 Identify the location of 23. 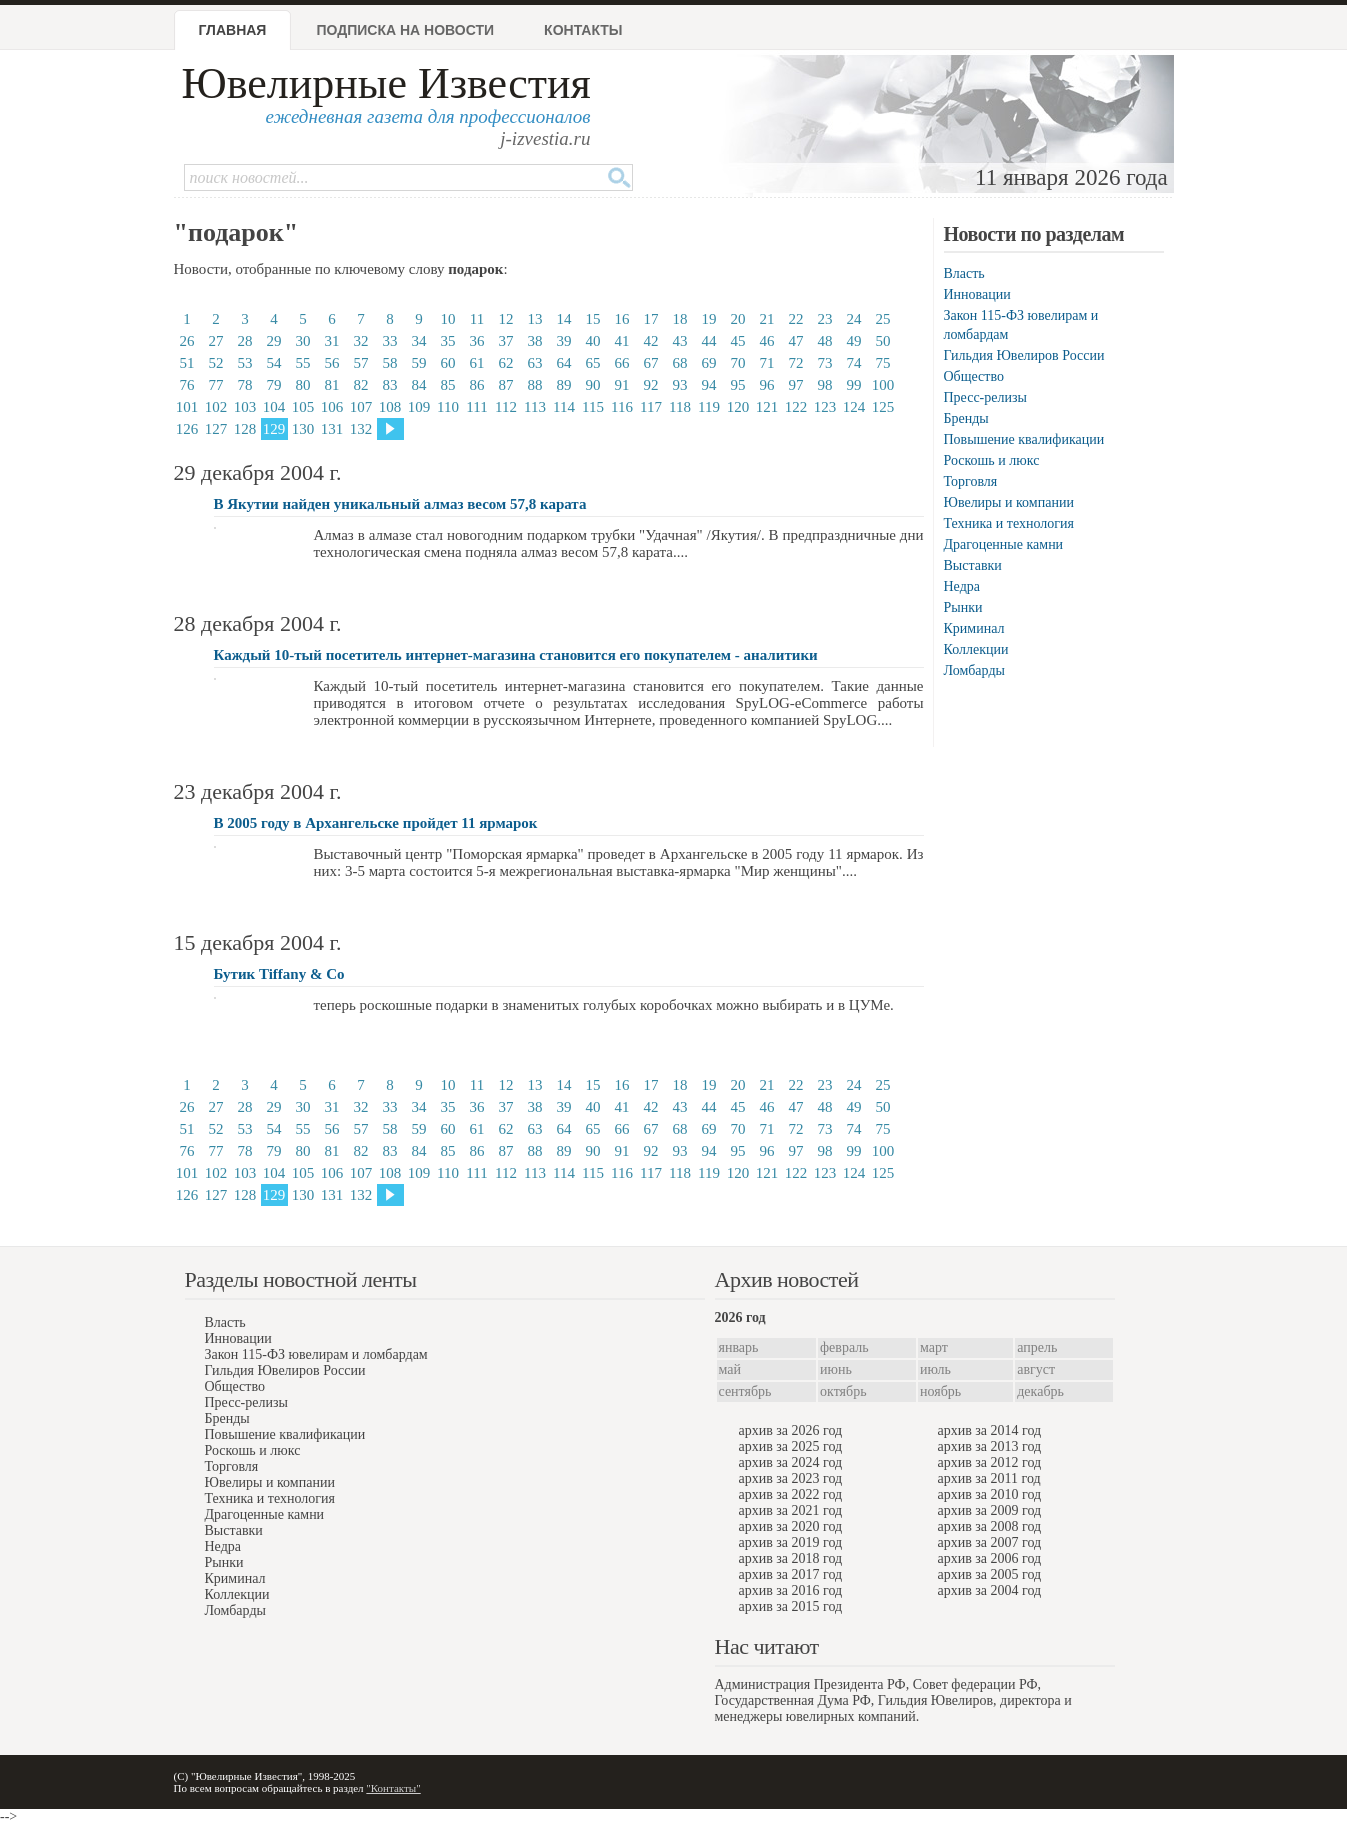
(825, 319).